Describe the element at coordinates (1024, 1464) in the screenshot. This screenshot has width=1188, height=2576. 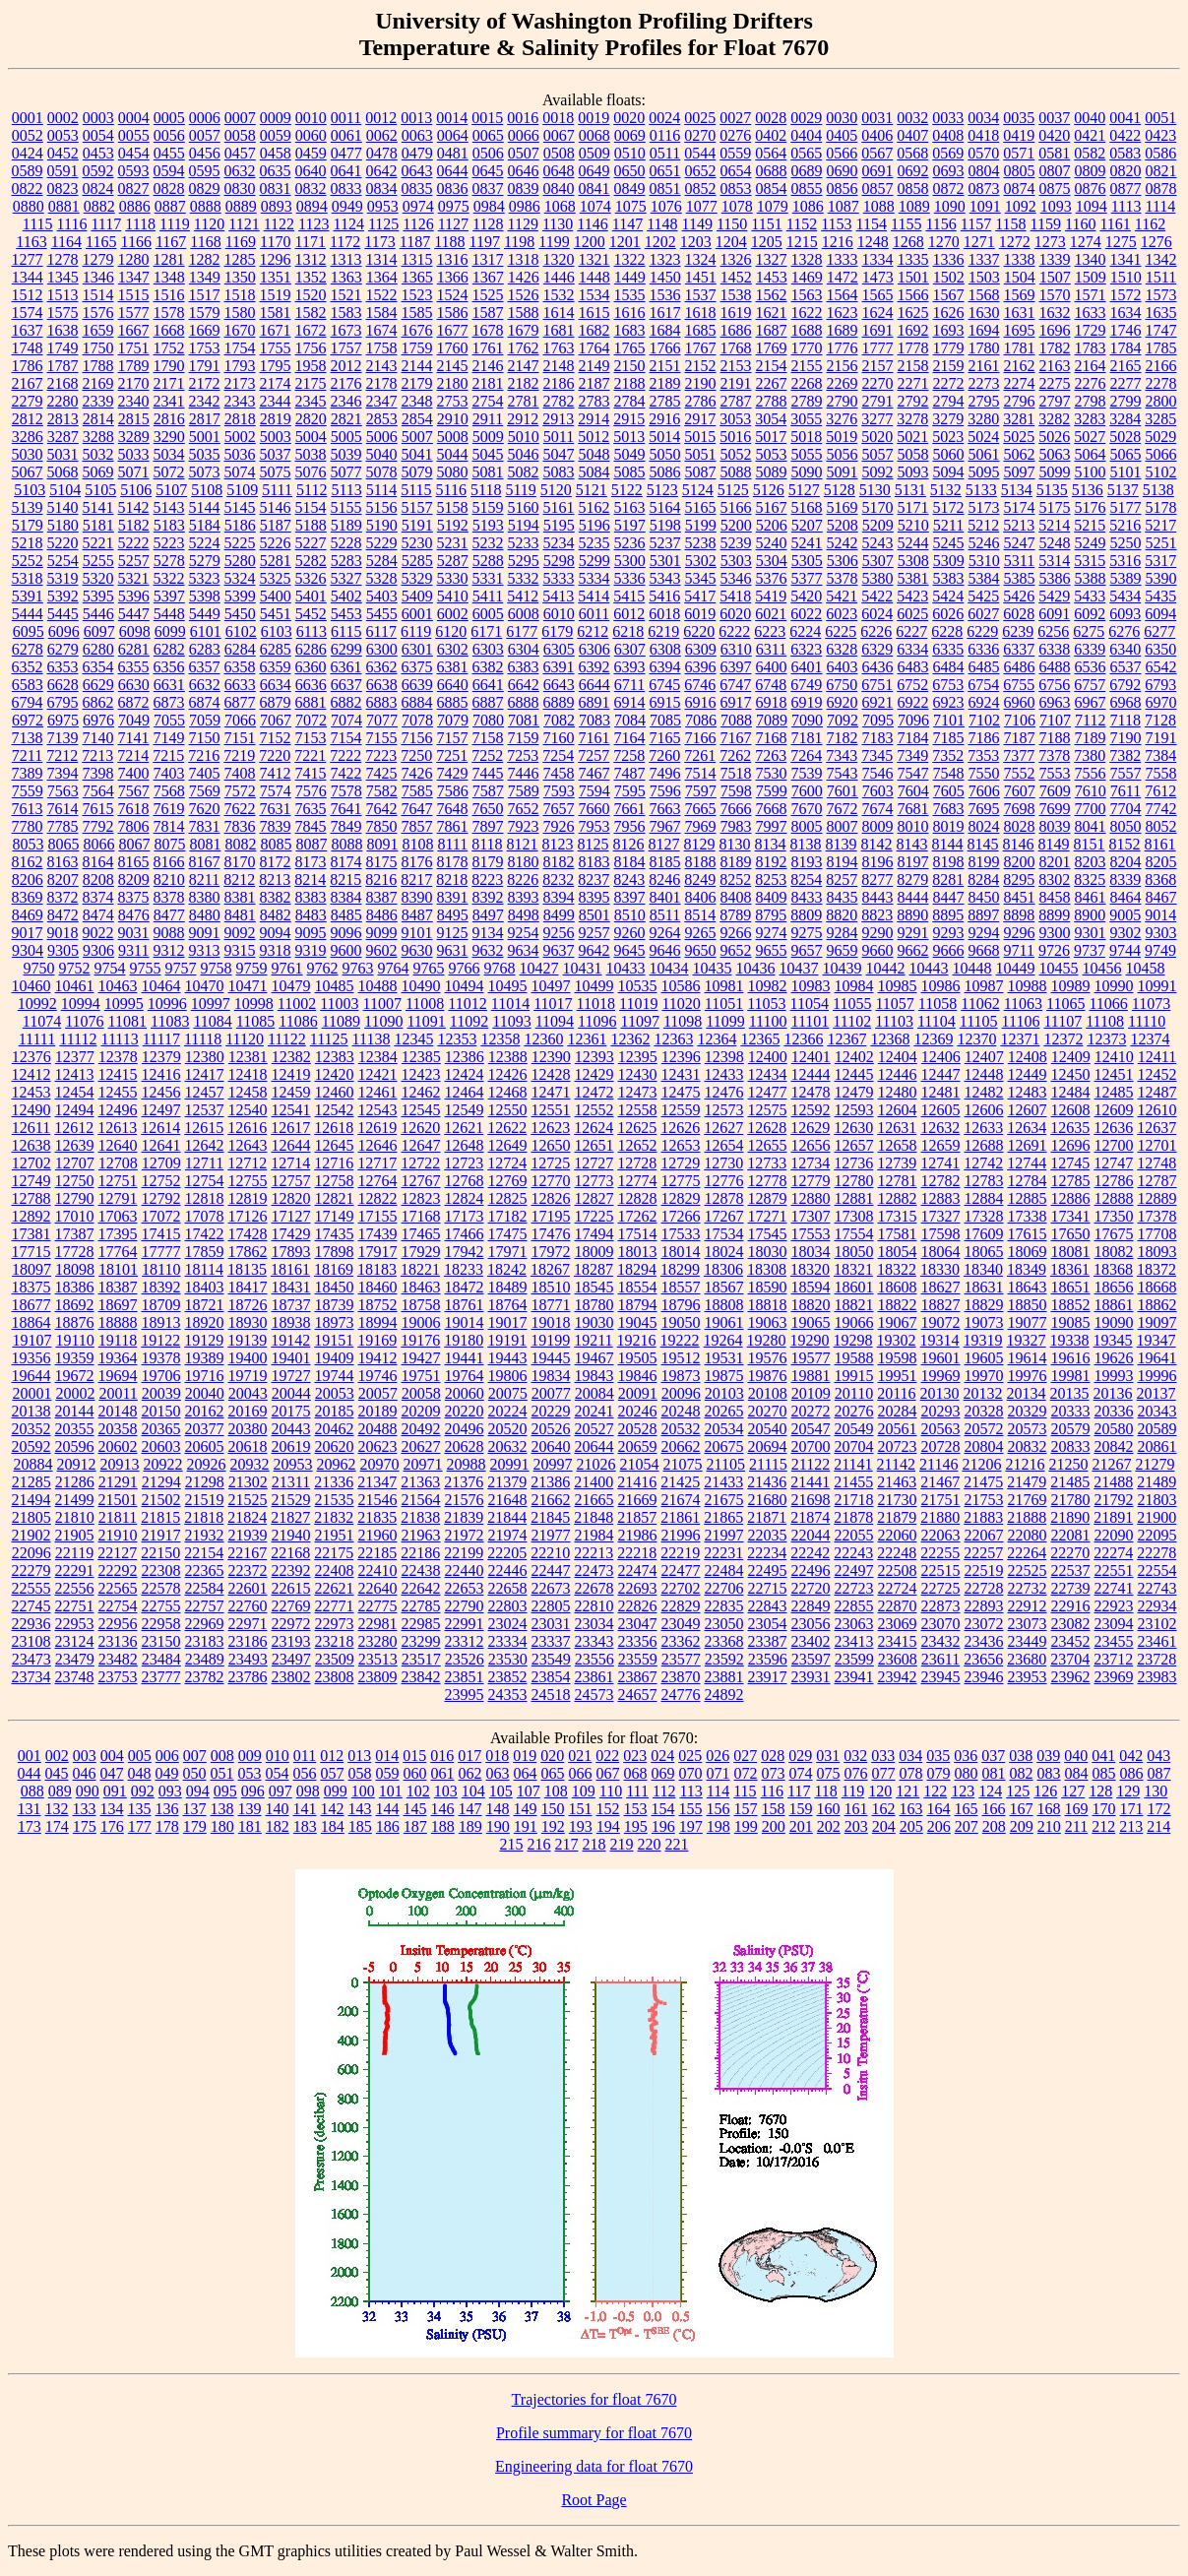
I see `21216` at that location.